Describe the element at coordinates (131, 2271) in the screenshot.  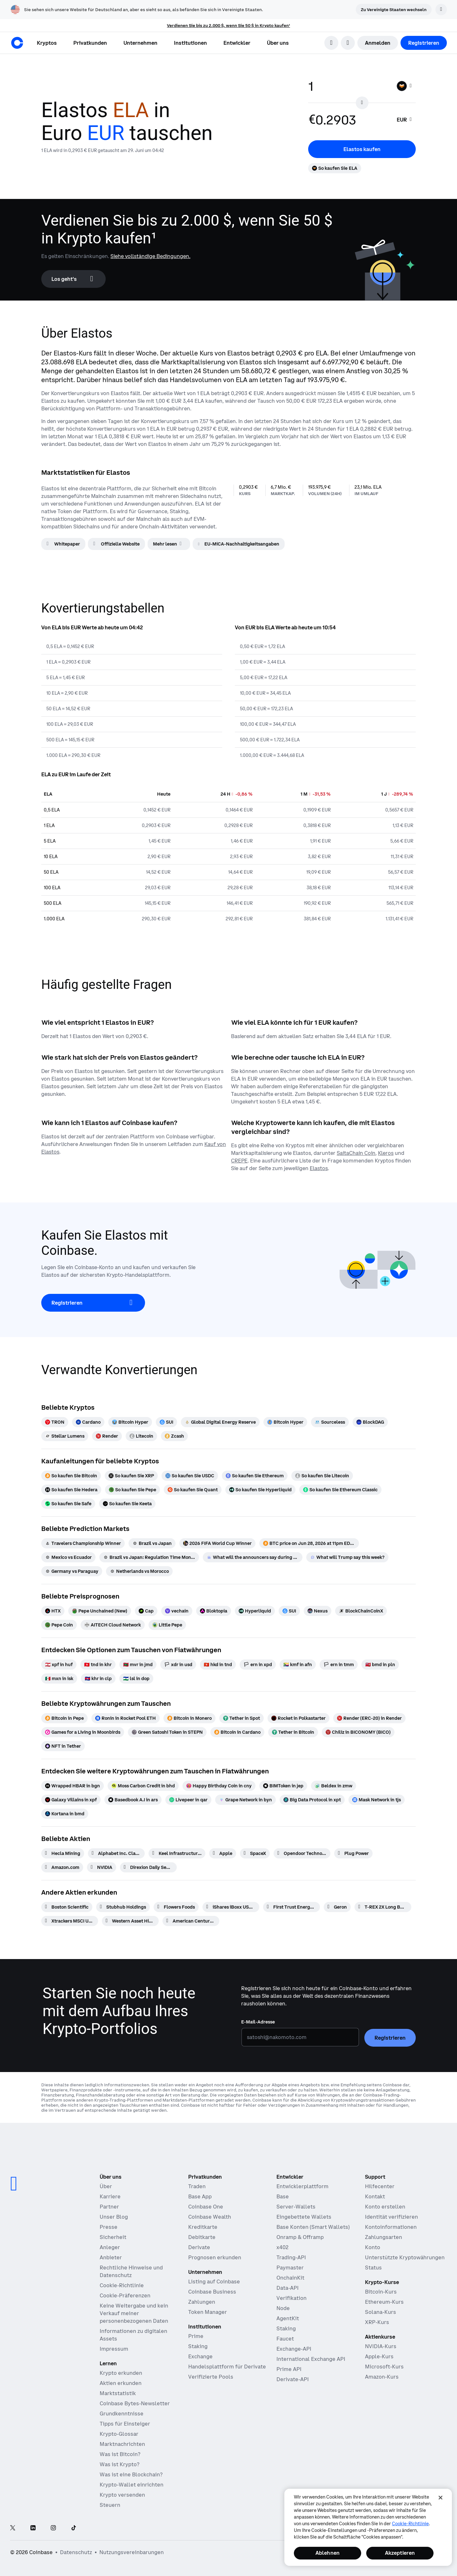
I see `Rechtliche Hinweise und Datenschutz [Unsere Datenschutzrichtlinien und Rechtsgrundsätze]` at that location.